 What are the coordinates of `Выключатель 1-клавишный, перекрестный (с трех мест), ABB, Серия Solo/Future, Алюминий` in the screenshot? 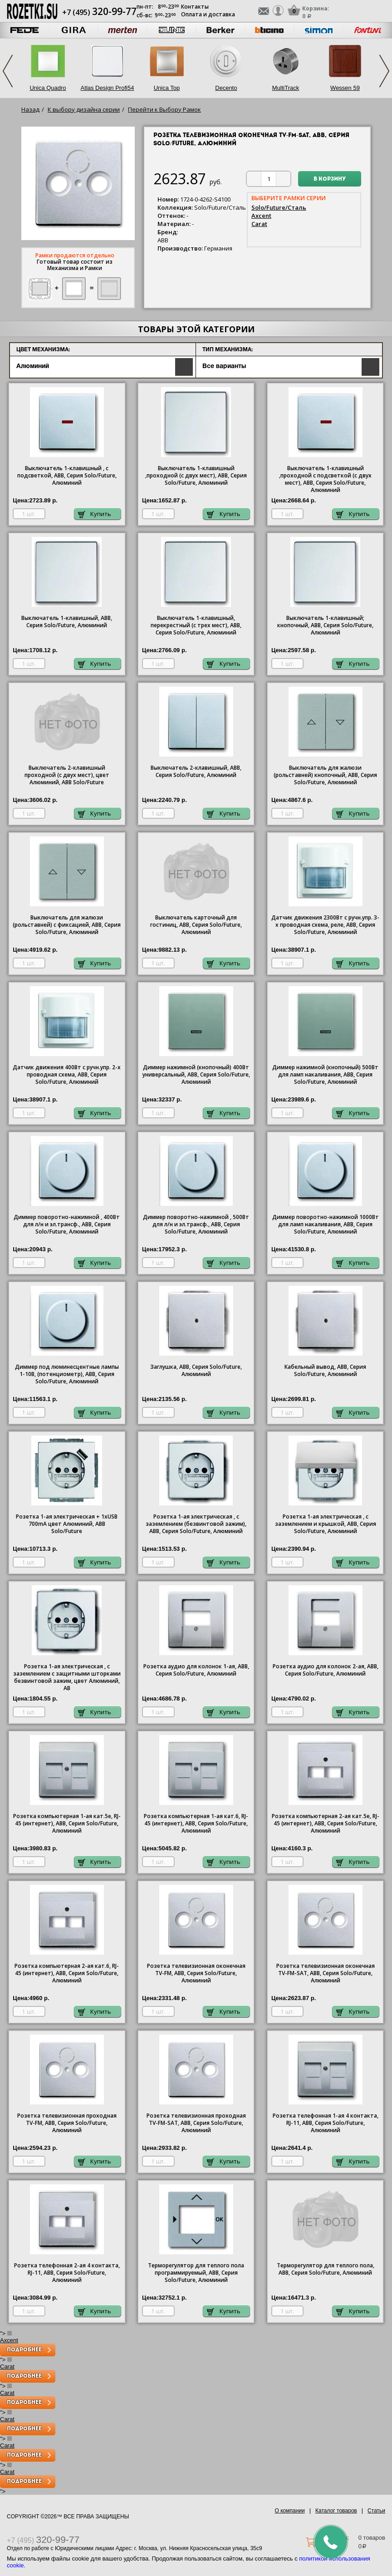 It's located at (196, 625).